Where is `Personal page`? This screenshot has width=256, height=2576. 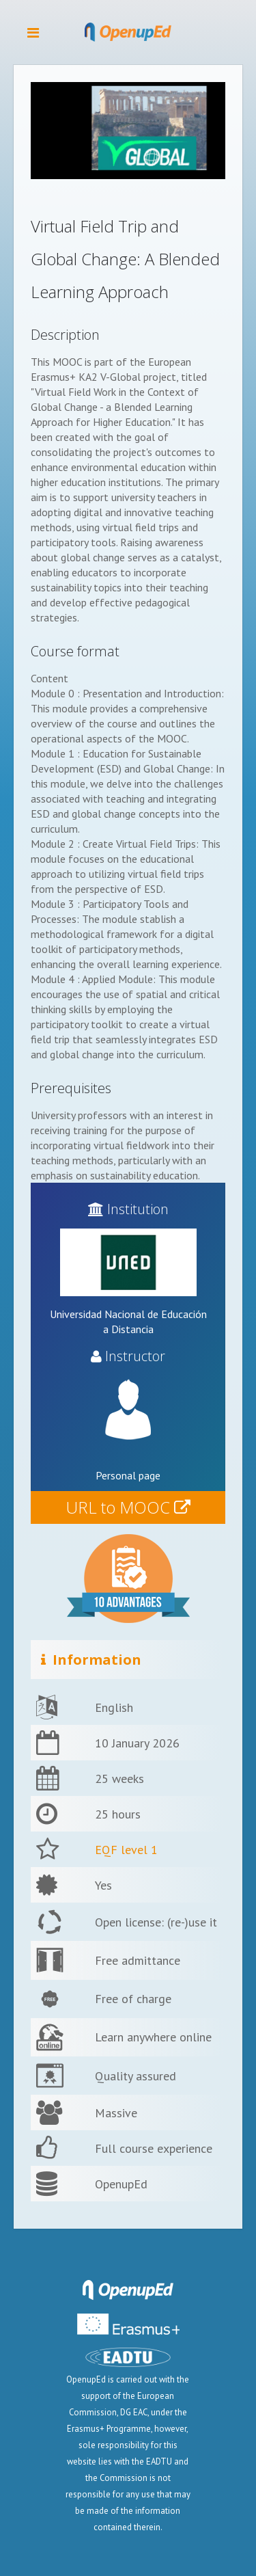
Personal page is located at coordinates (128, 1475).